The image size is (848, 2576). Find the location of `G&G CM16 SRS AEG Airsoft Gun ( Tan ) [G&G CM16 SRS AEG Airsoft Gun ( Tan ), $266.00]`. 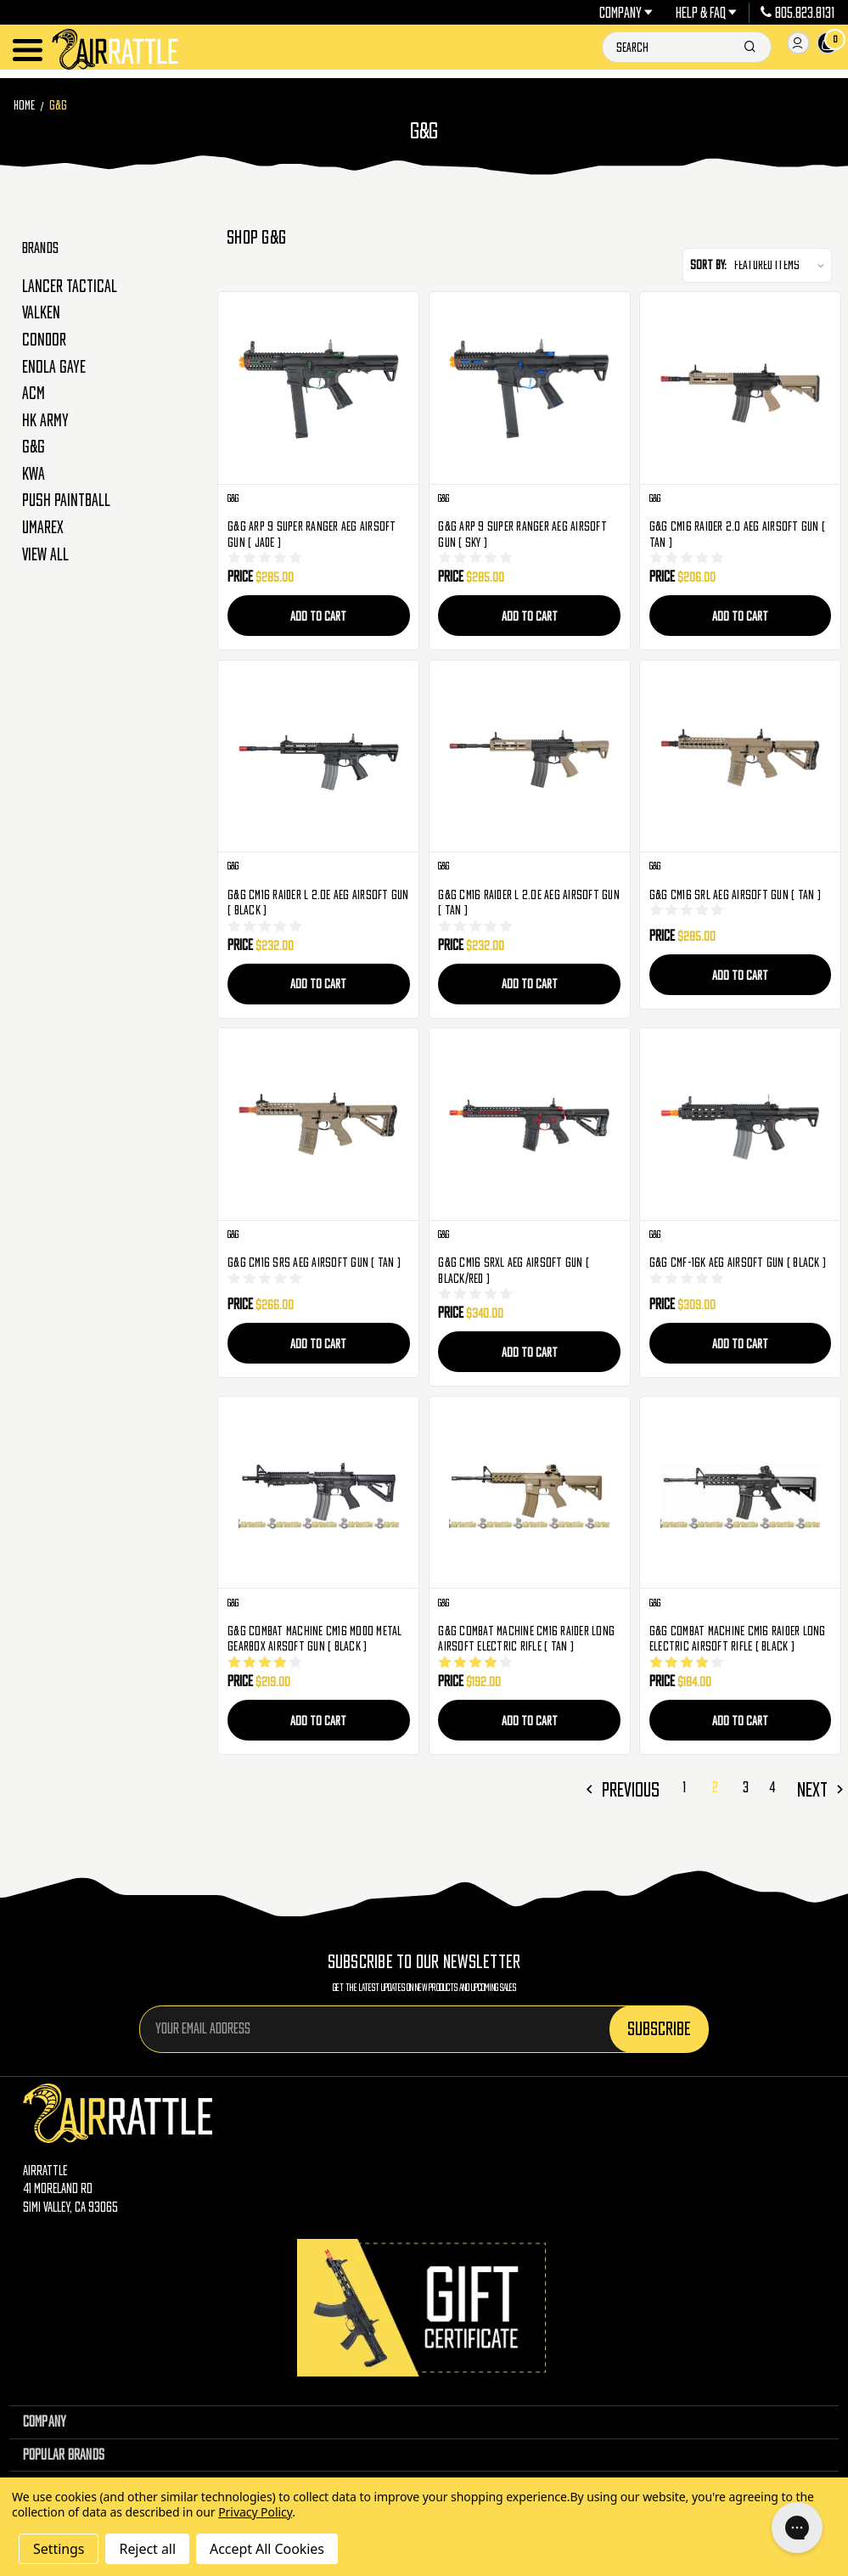

G&G CM16 SRS AEG Airsoft Gun ( Tan ) [G&G CM16 SRS AEG Airsoft Gun ( Tan ), $266.00] is located at coordinates (314, 1261).